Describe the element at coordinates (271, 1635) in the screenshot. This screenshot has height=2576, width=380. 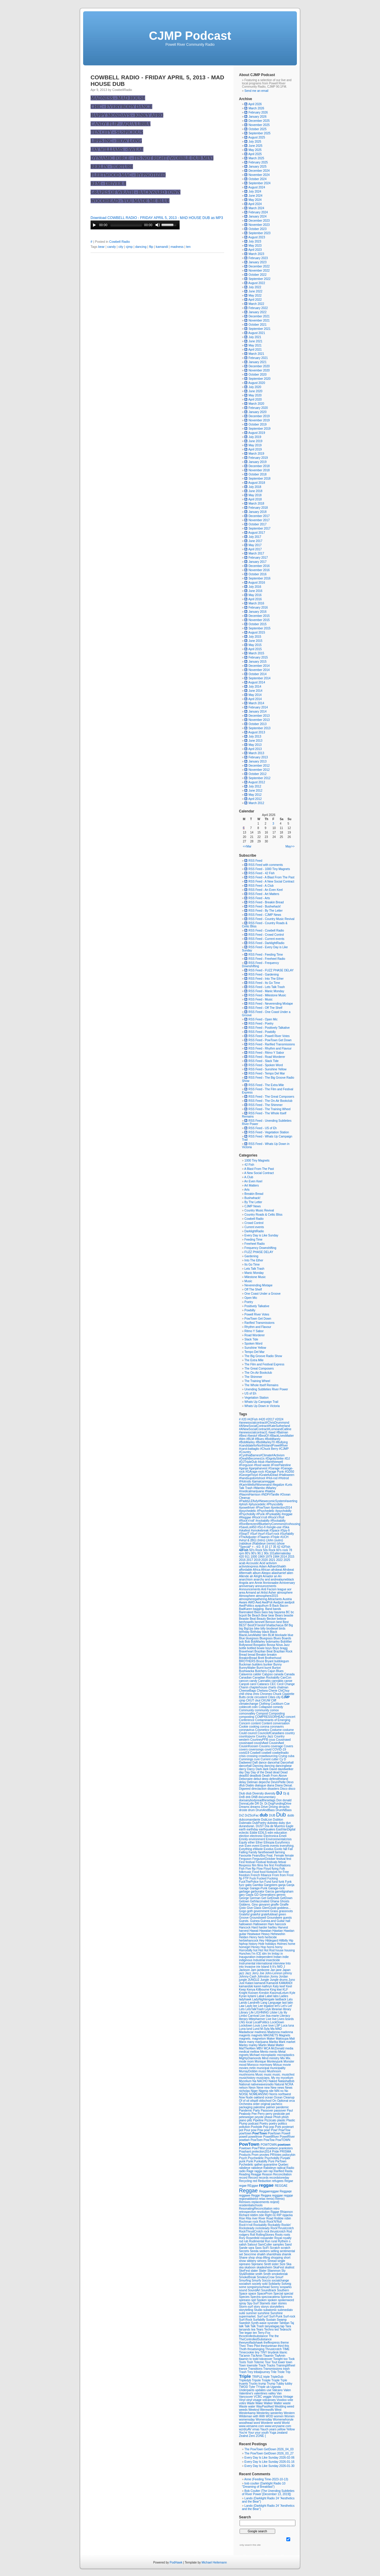
I see `BLM` at that location.